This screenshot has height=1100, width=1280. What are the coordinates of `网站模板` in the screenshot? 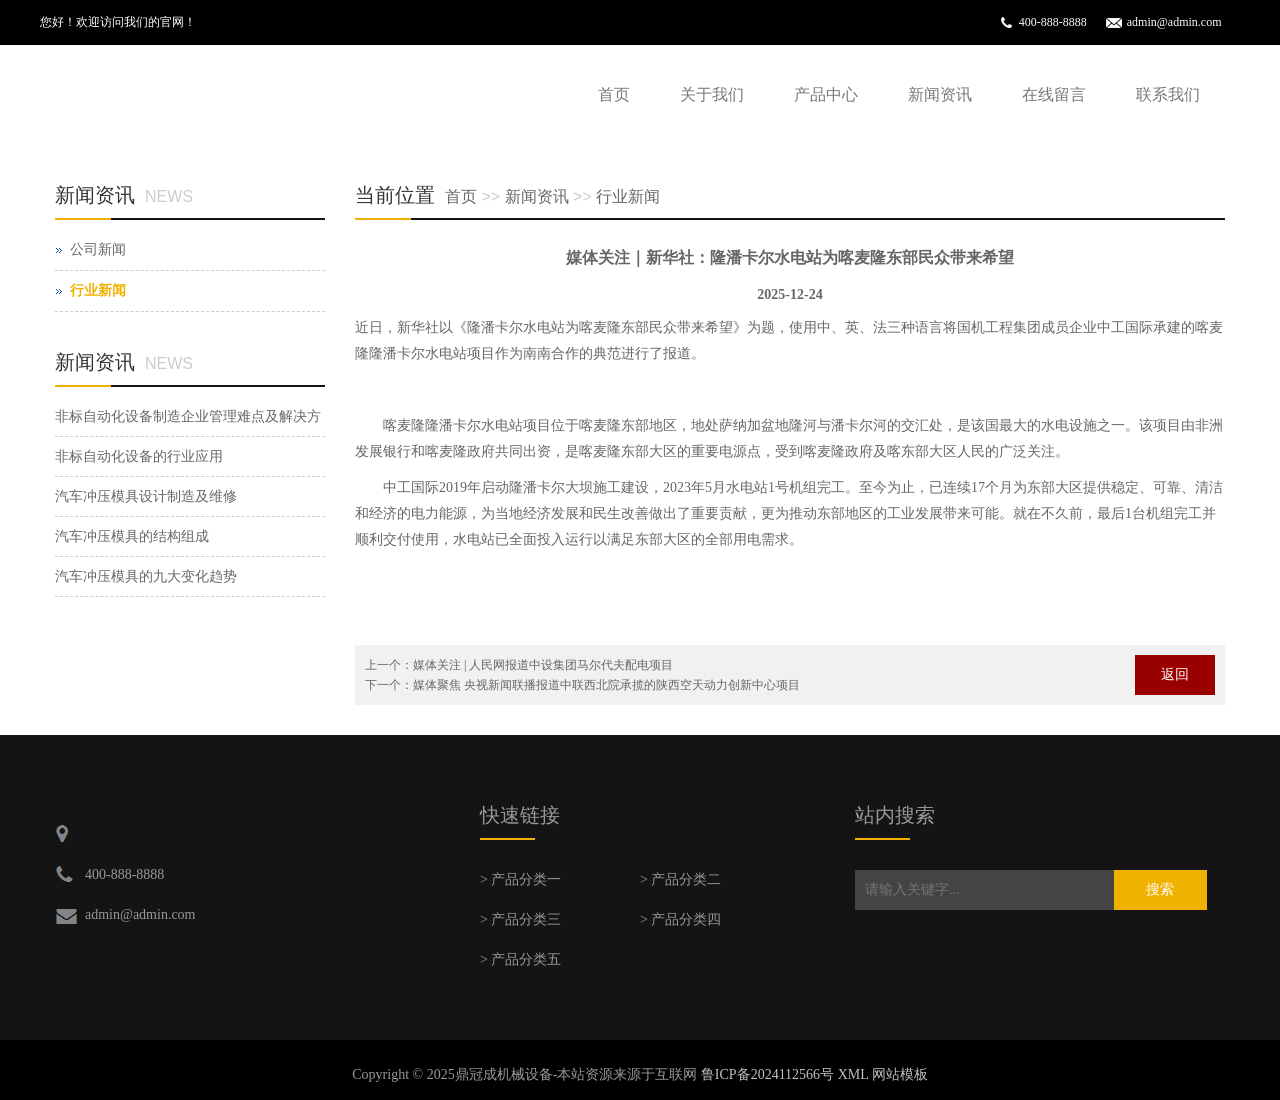 It's located at (900, 1074).